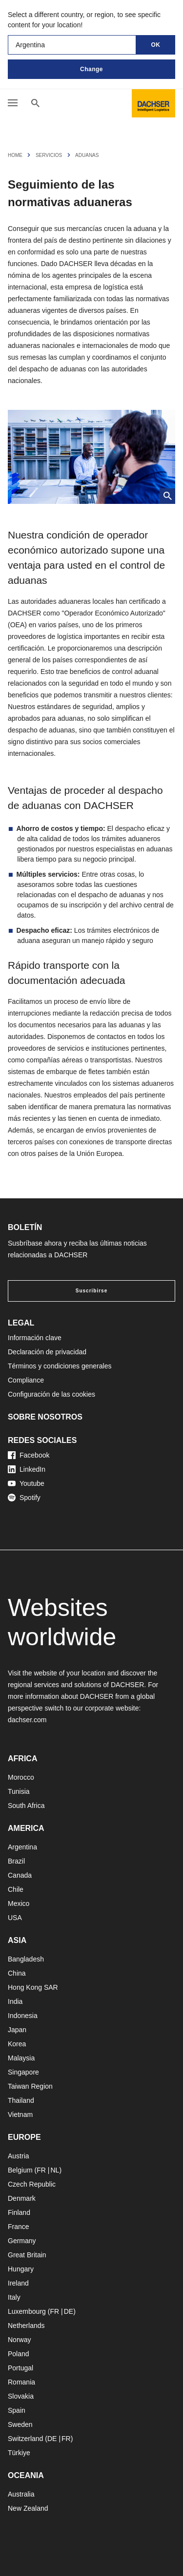 This screenshot has width=183, height=2576. Describe the element at coordinates (41, 2170) in the screenshot. I see `FR` at that location.